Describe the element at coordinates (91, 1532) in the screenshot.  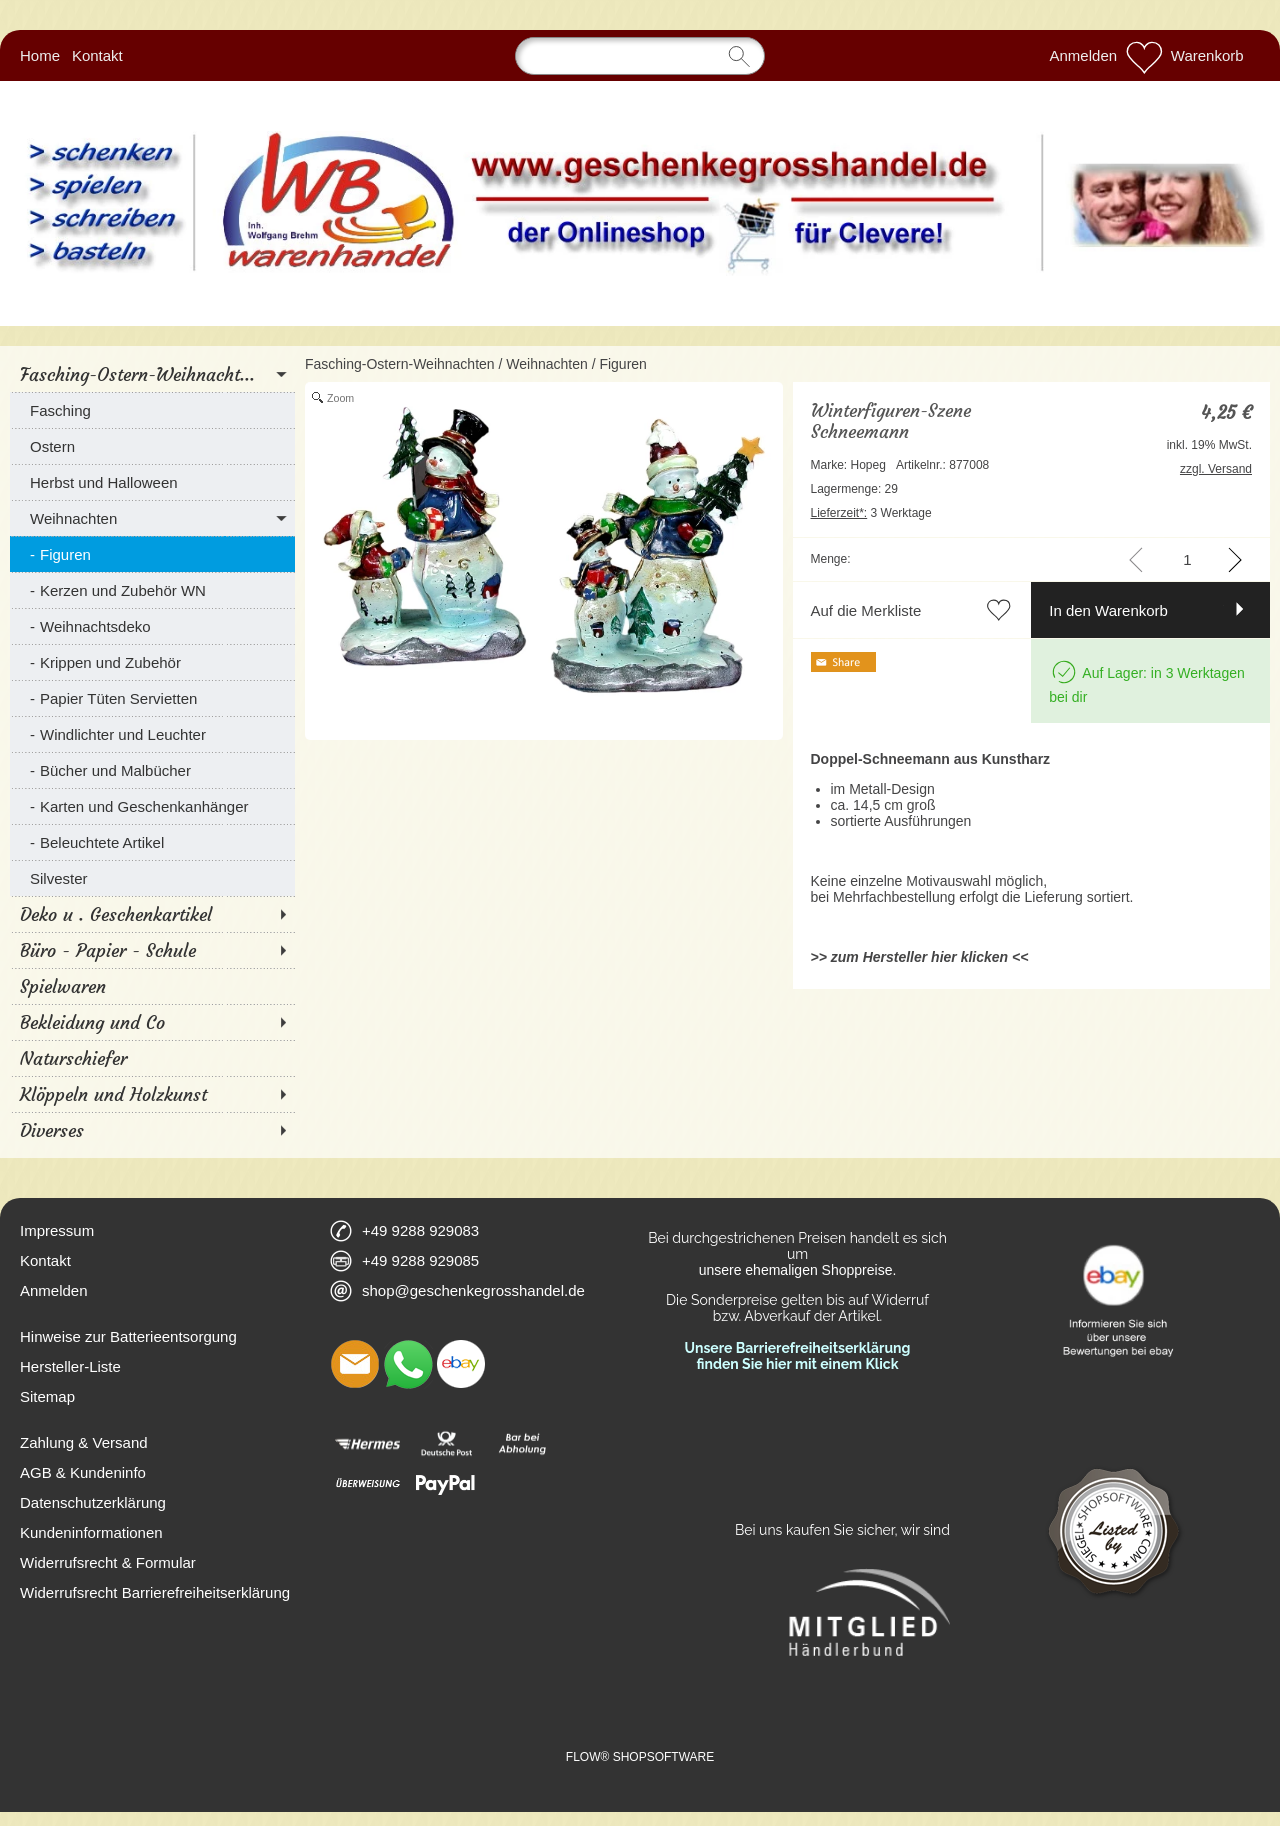
I see `Kundeninformationen` at that location.